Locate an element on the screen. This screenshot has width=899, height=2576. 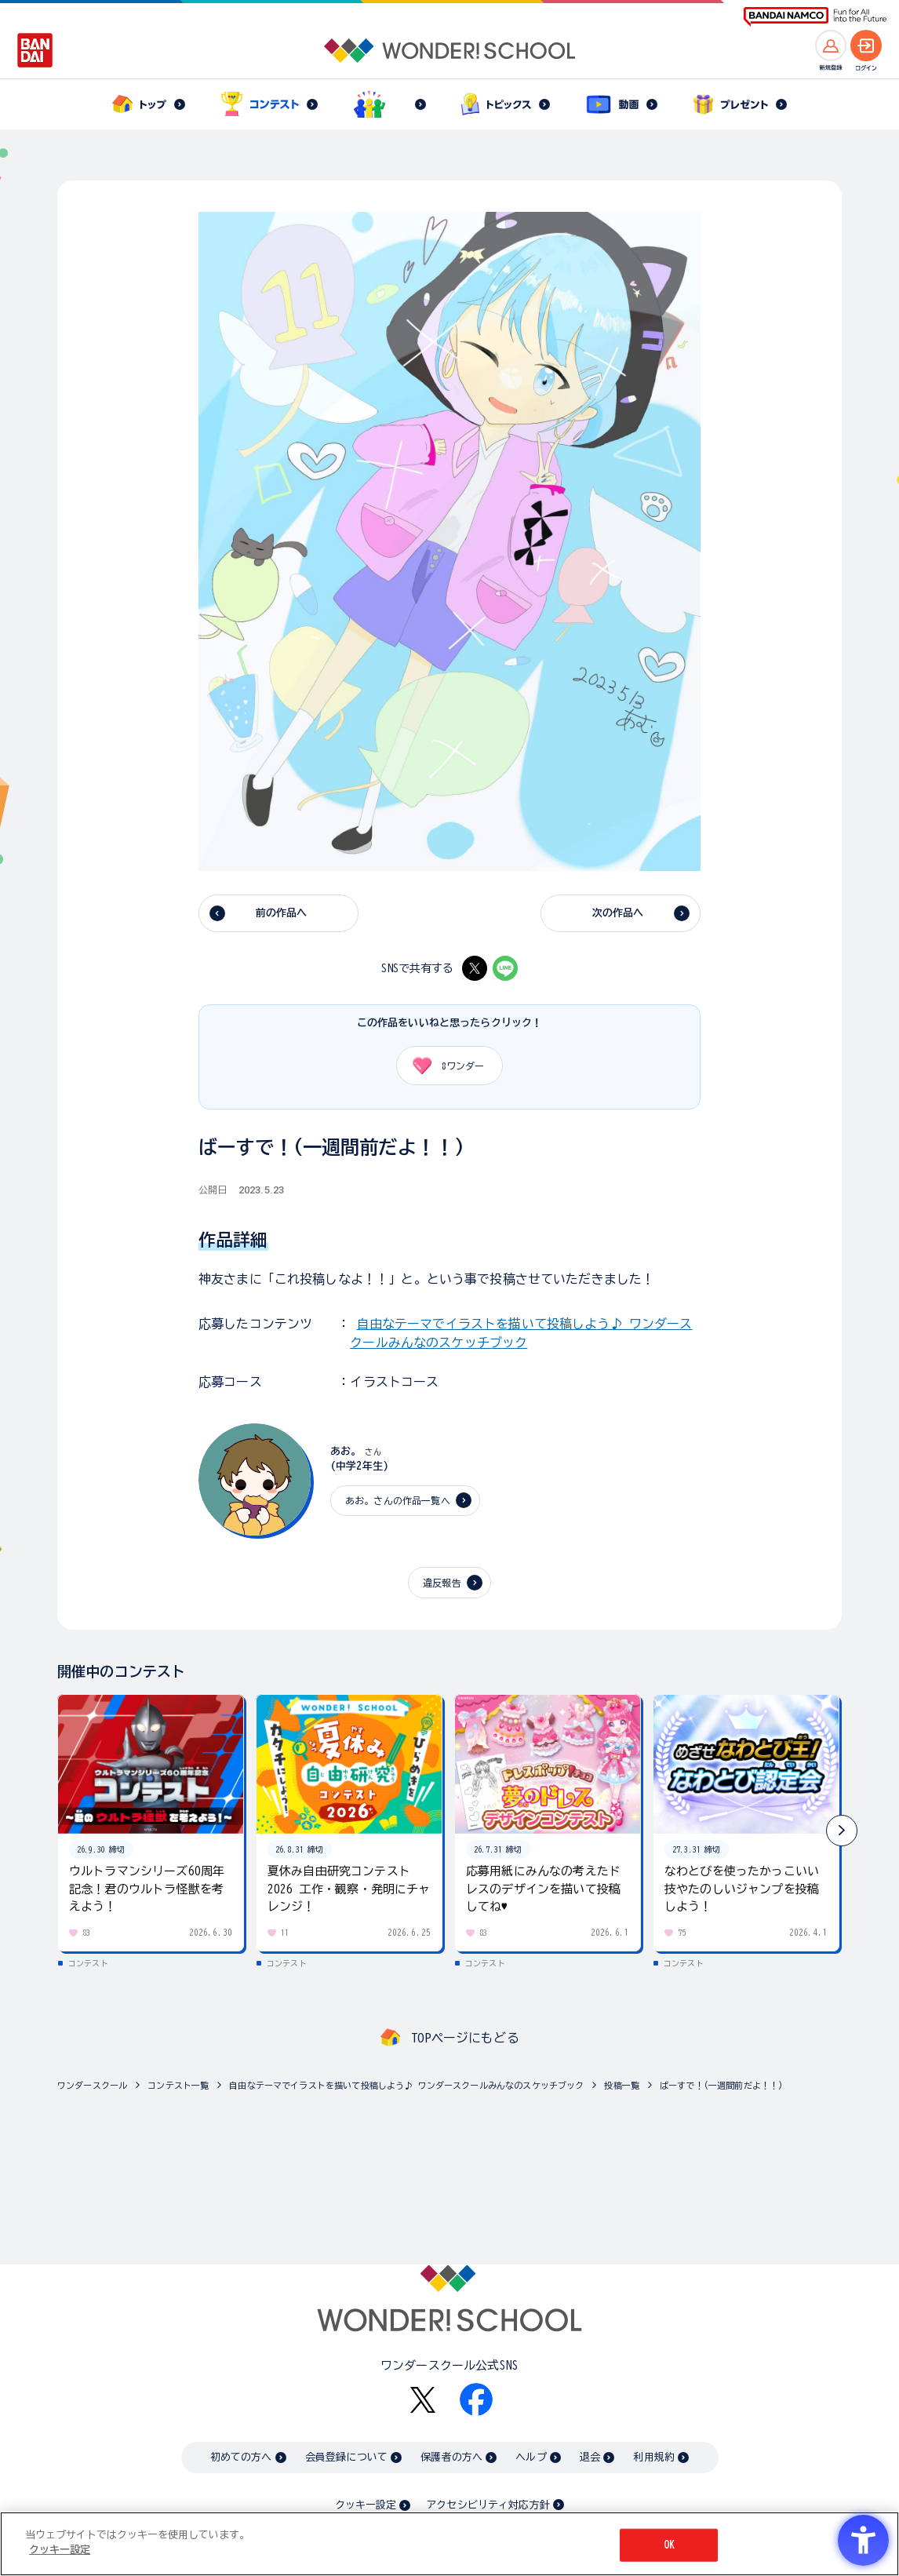
違反報告 is located at coordinates (442, 1582).